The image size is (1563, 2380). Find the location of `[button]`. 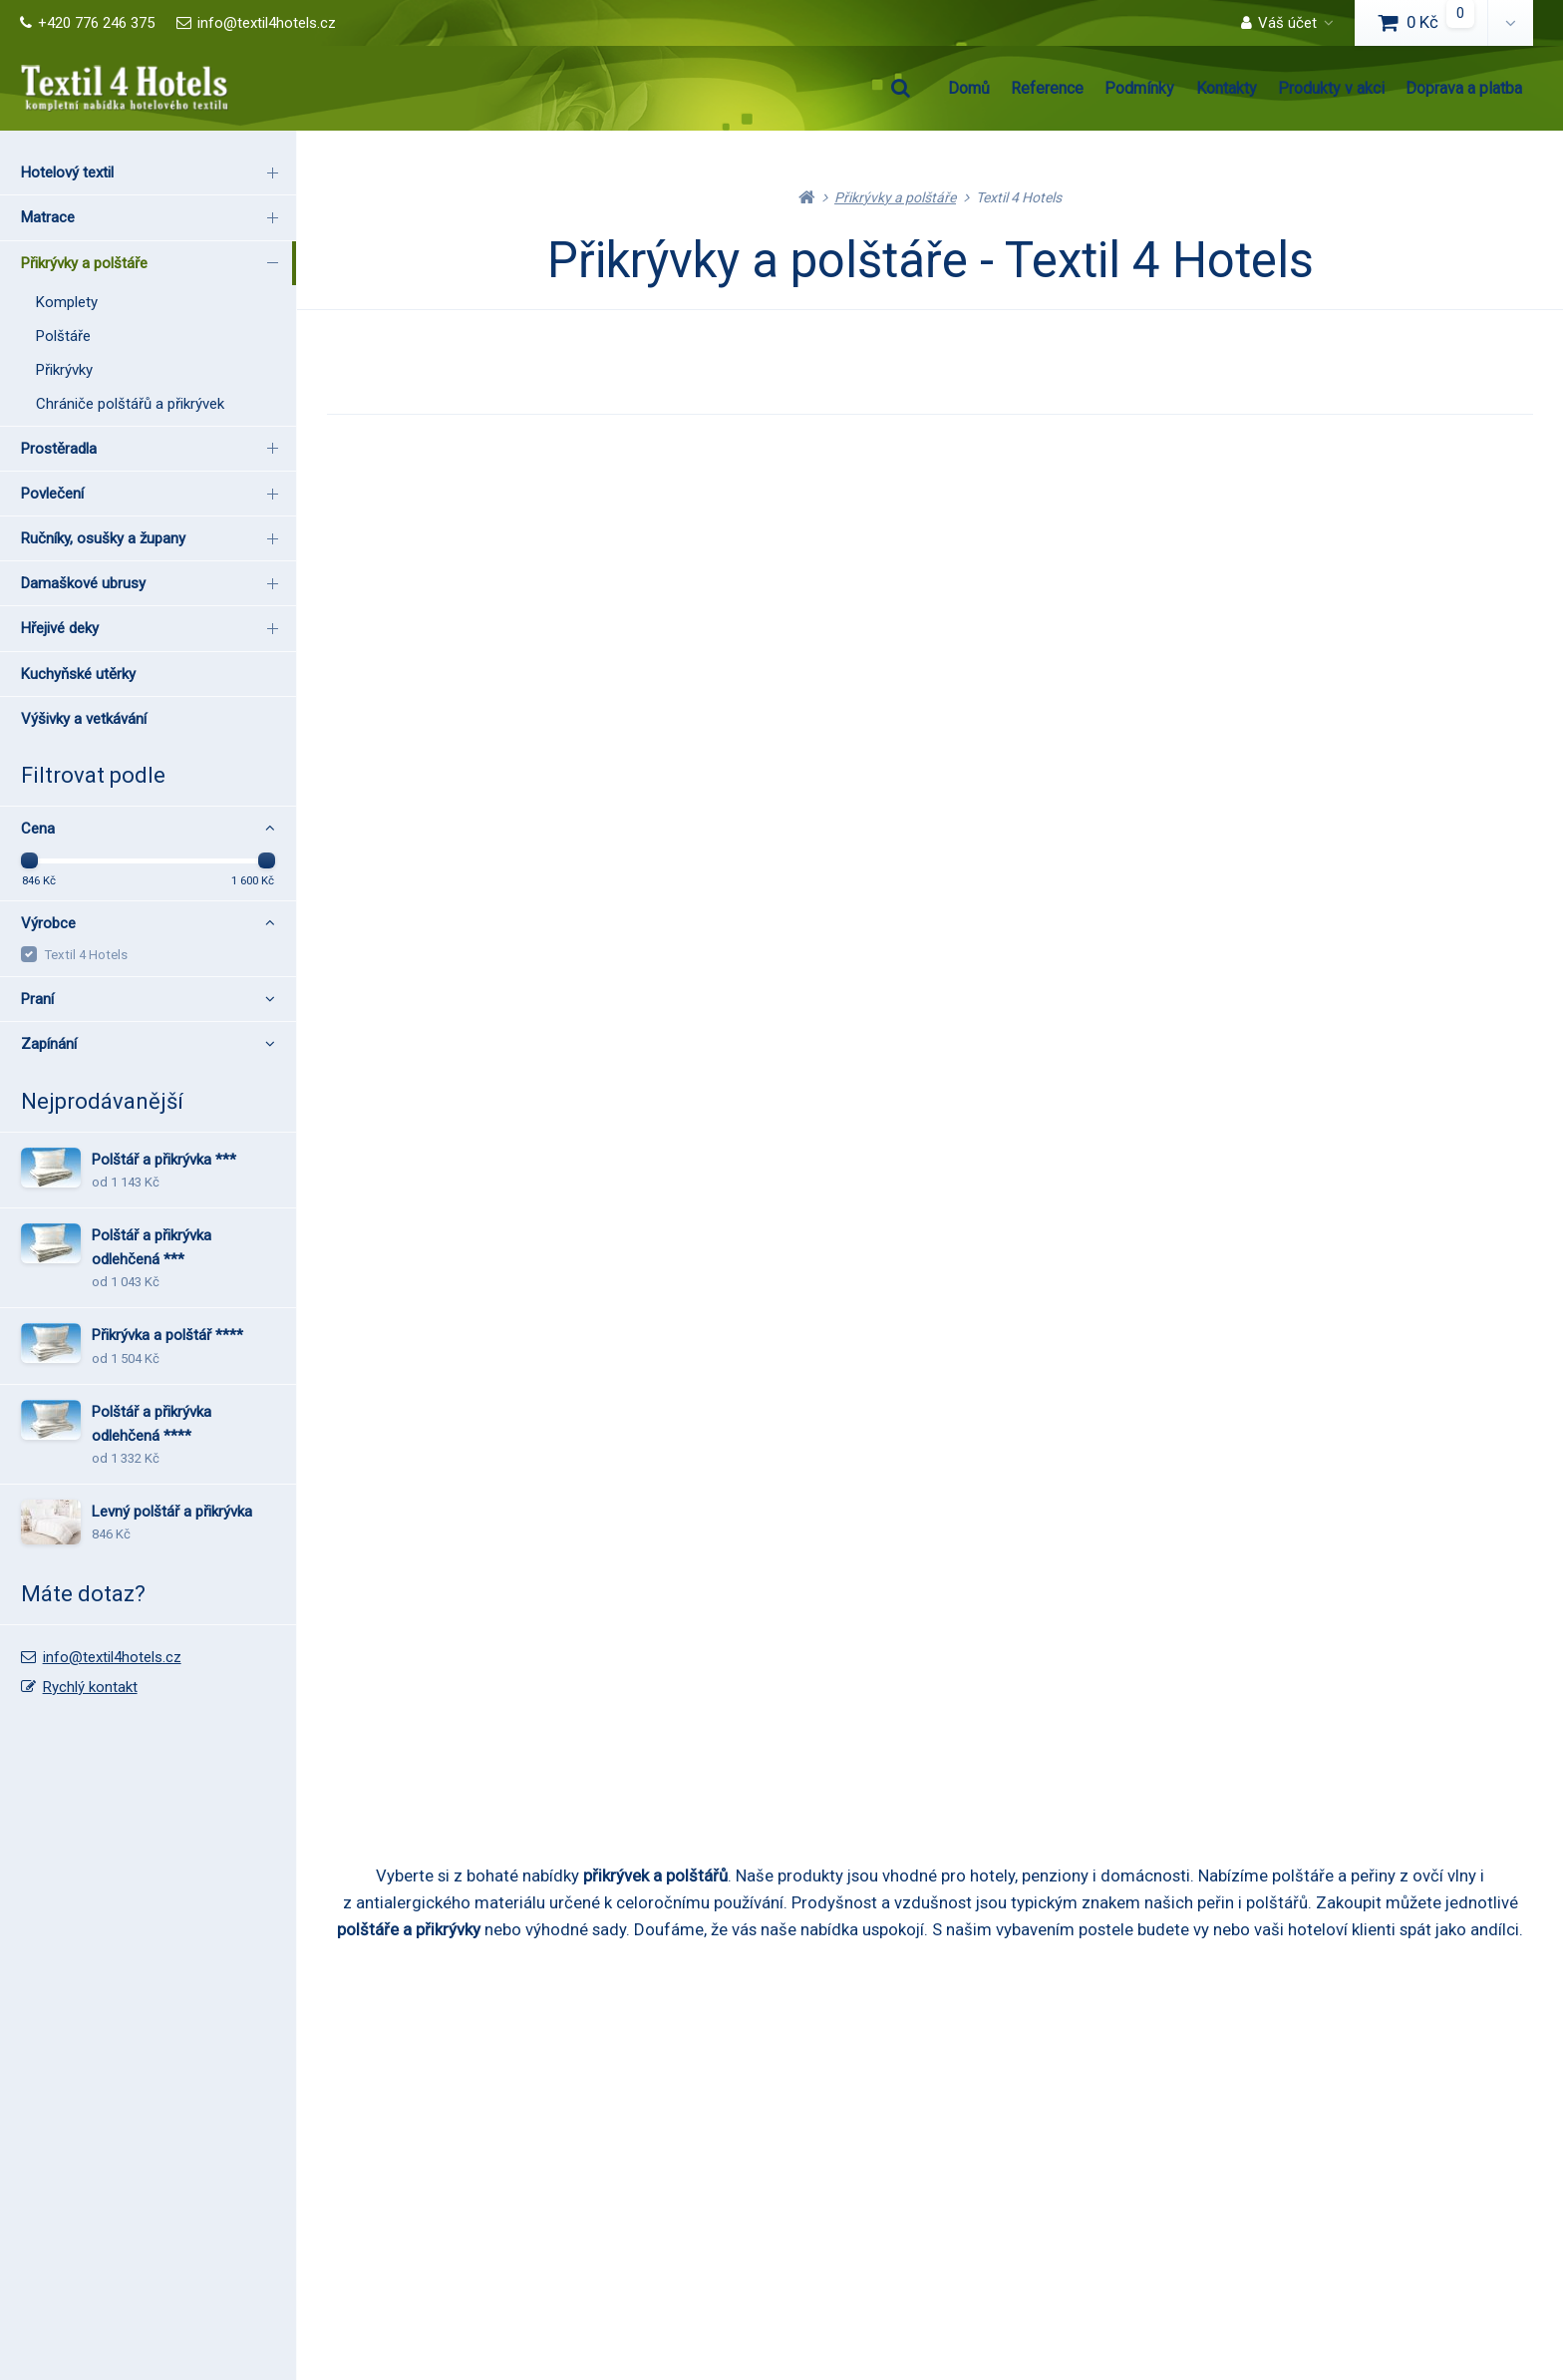

[button] is located at coordinates (1510, 23).